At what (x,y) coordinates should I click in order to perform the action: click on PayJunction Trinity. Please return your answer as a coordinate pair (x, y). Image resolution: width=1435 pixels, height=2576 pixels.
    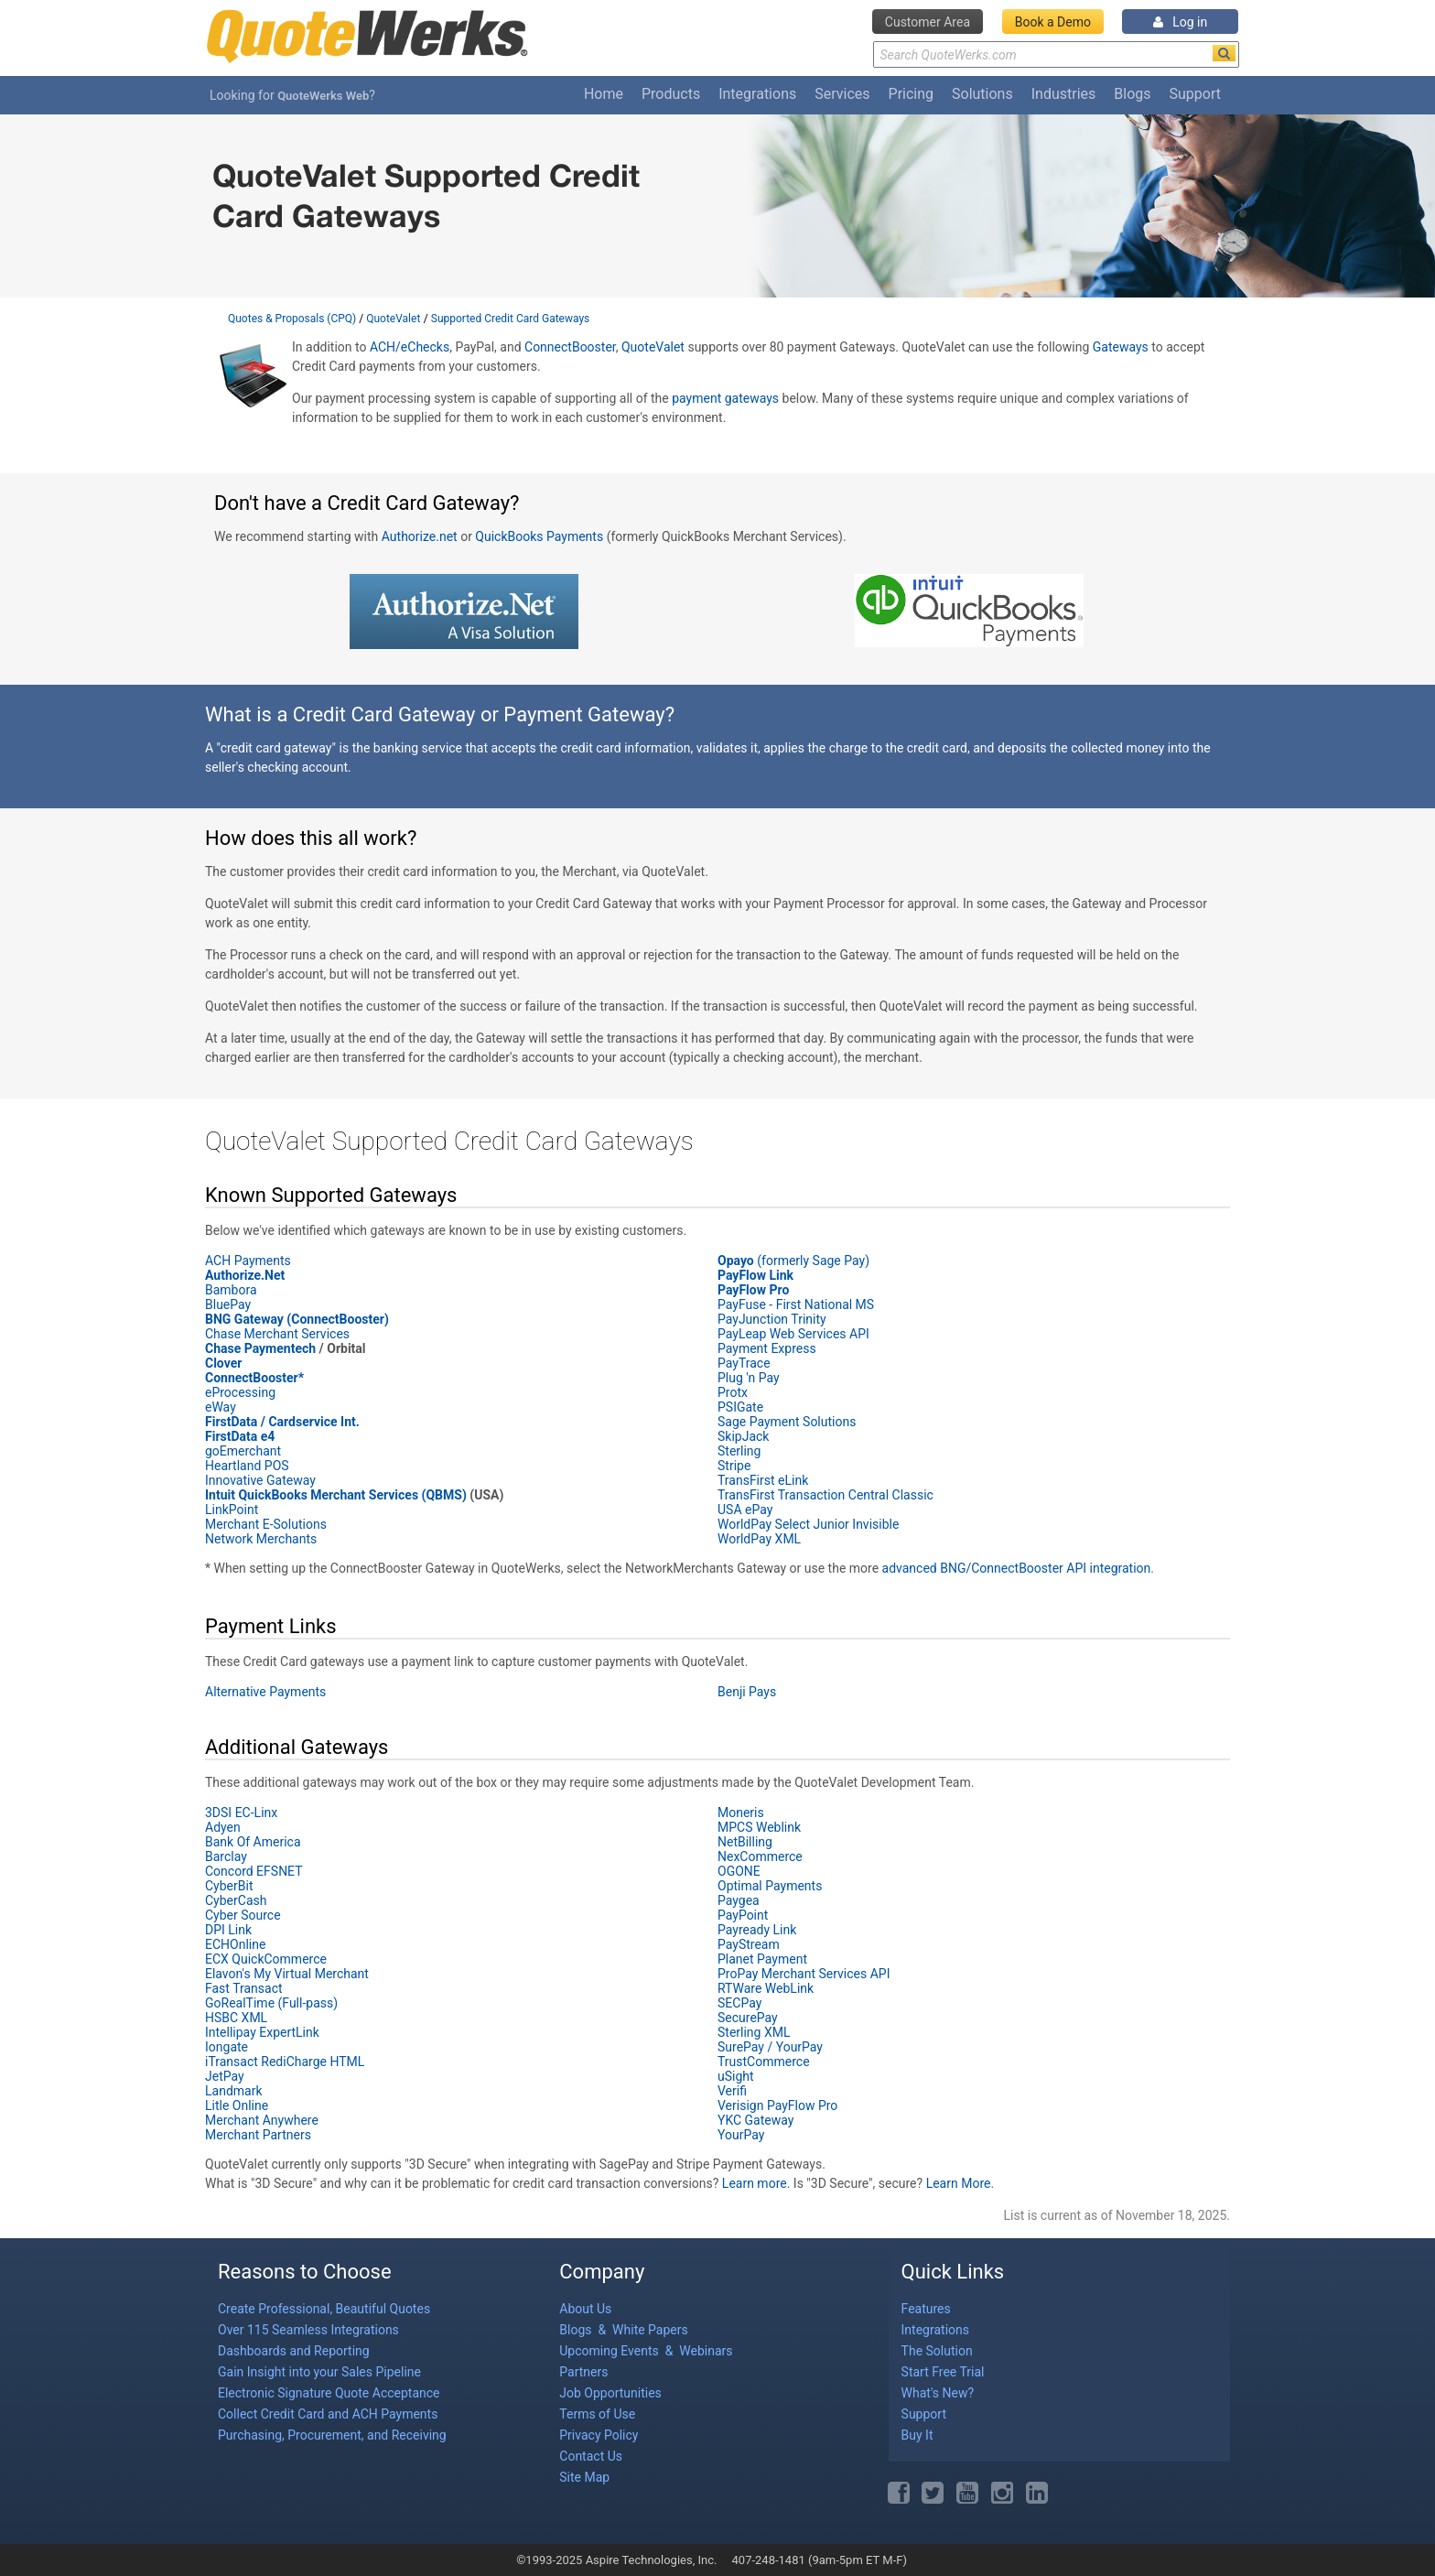
    Looking at the image, I should click on (773, 1319).